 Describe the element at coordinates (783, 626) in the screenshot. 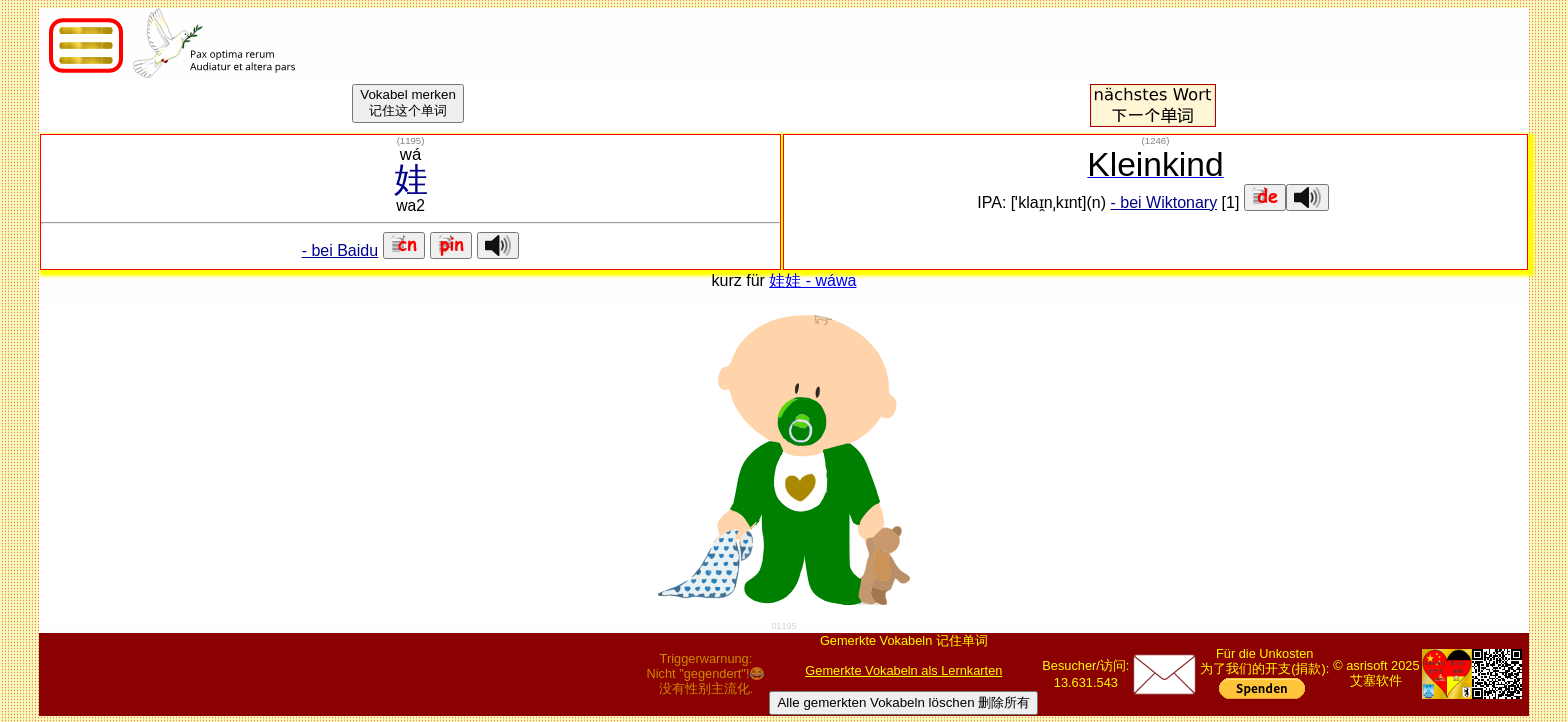

I see `01195` at that location.